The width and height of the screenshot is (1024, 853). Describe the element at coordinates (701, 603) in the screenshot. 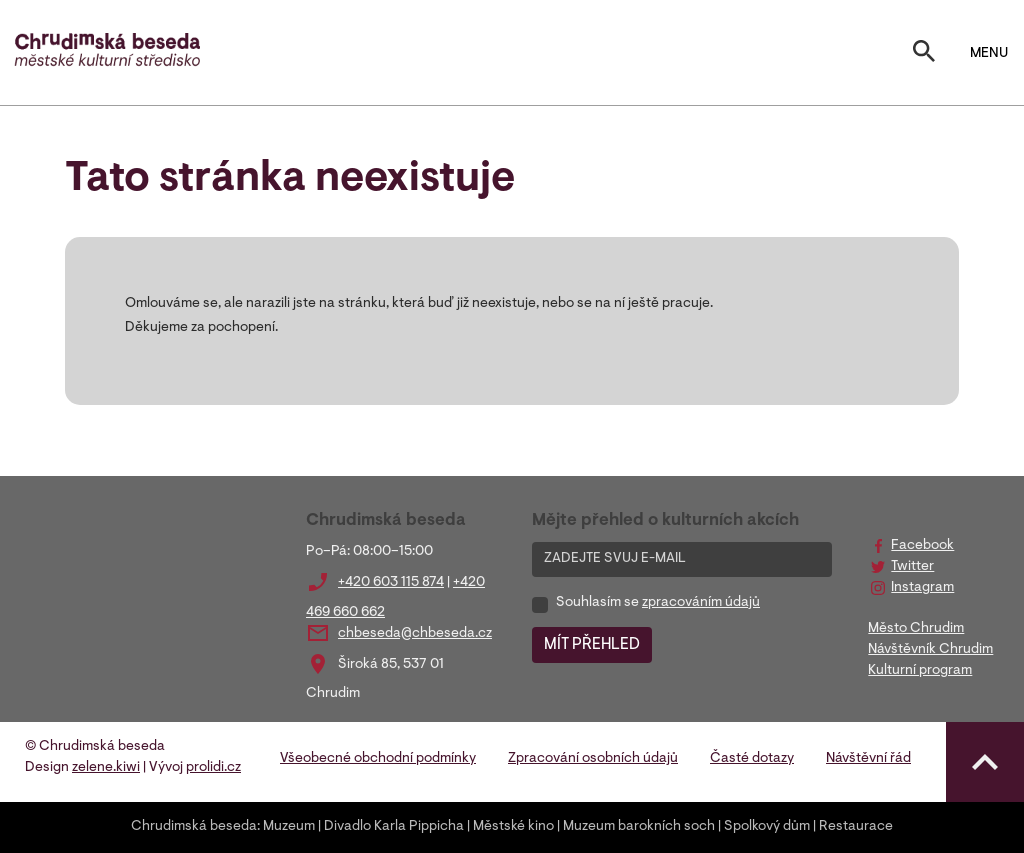

I see `zpracováním údajů` at that location.